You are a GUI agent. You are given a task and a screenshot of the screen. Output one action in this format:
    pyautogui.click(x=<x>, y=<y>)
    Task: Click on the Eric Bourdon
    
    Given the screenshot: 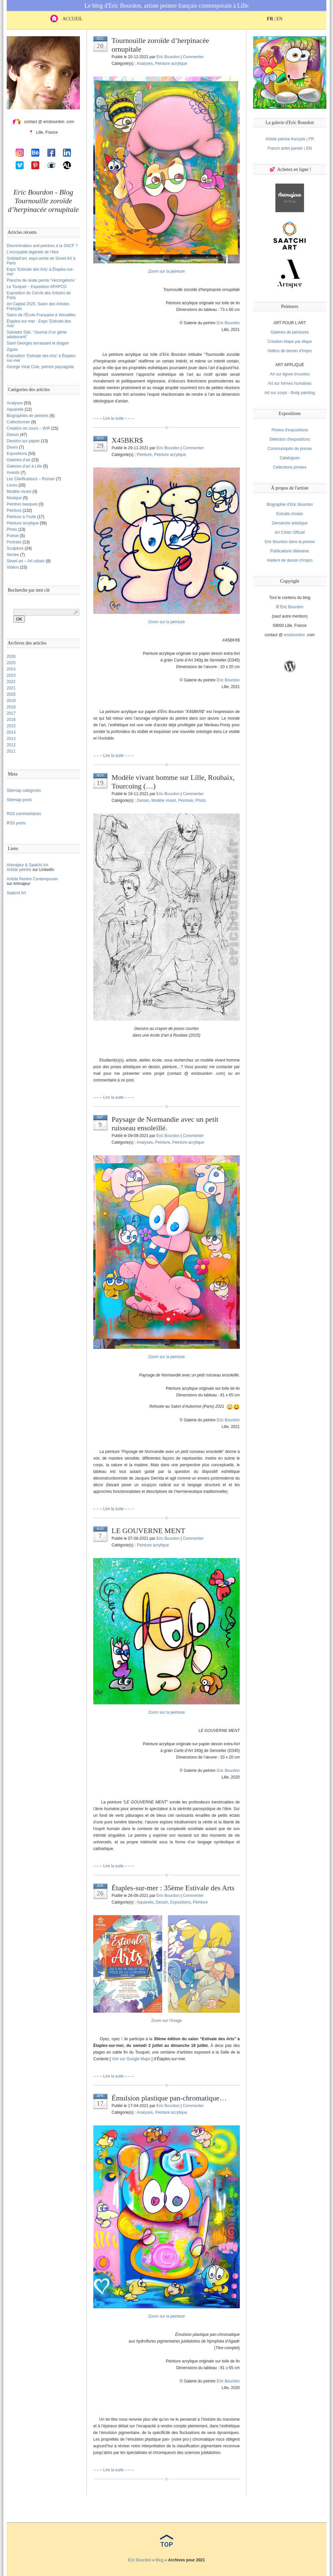 What is the action you would take?
    pyautogui.click(x=168, y=57)
    